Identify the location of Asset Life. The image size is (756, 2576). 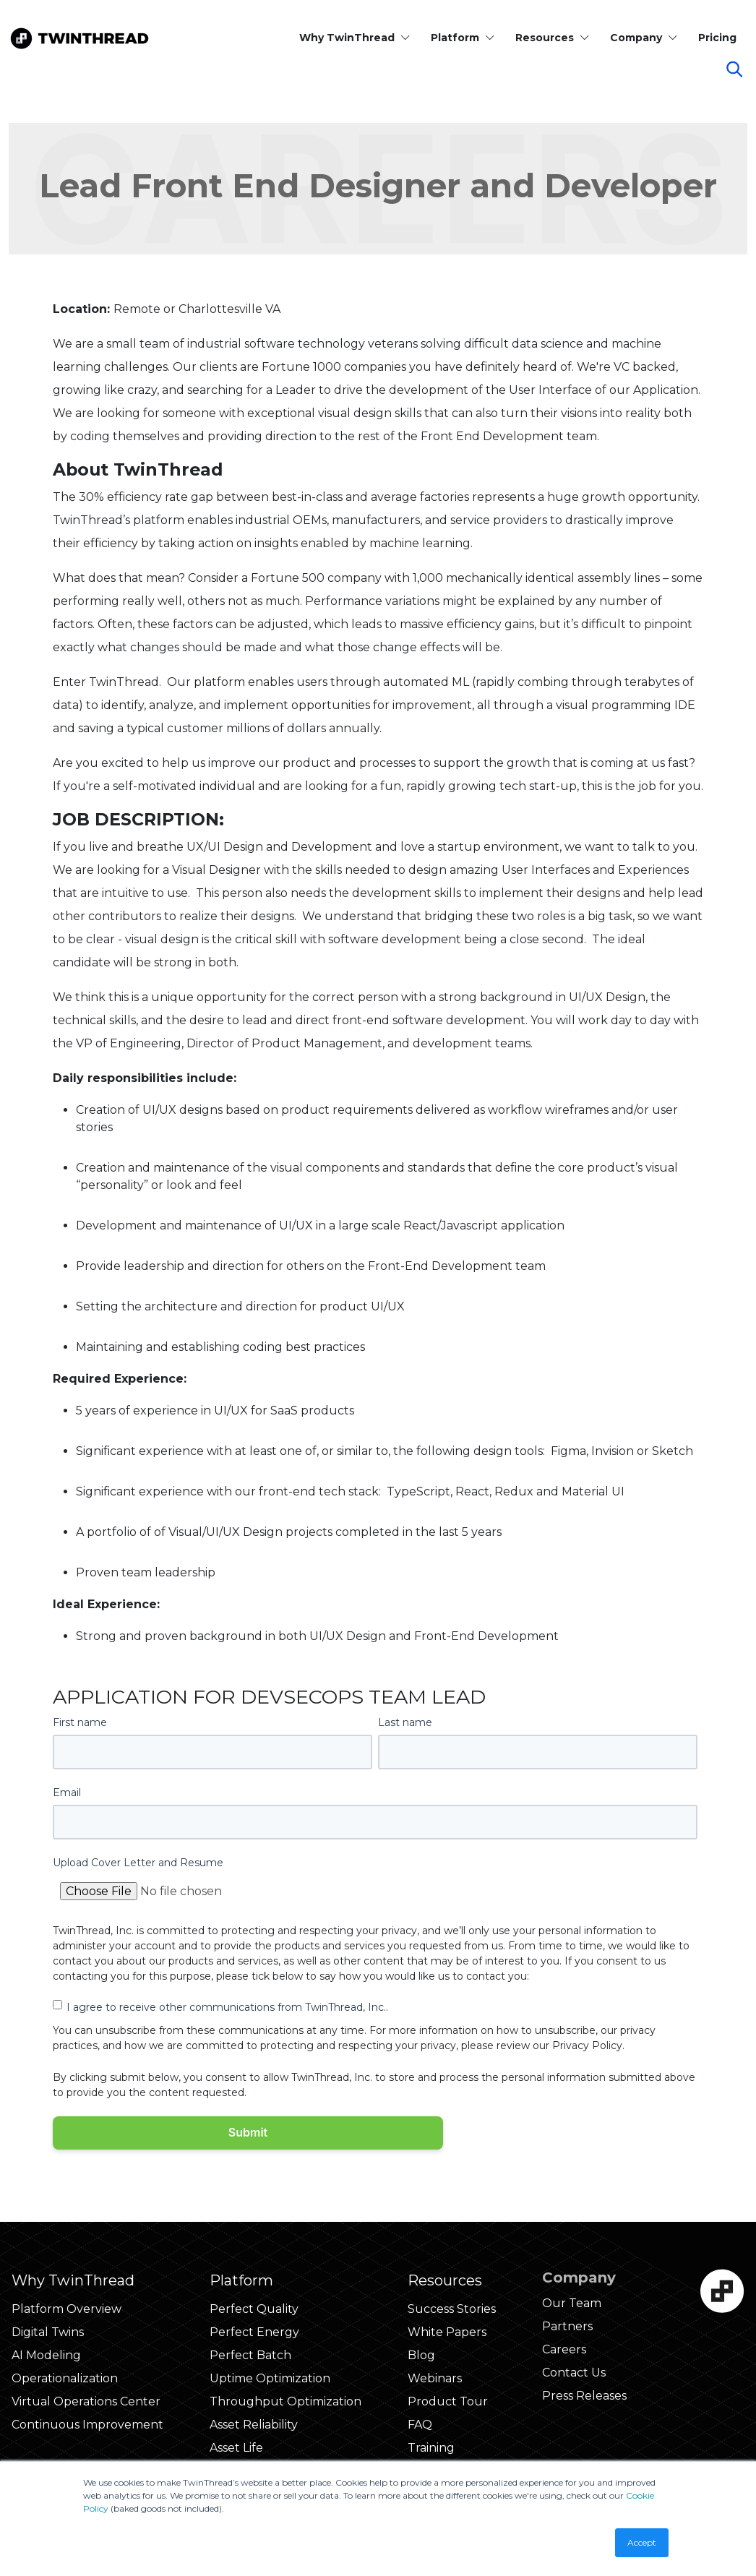
(236, 2448).